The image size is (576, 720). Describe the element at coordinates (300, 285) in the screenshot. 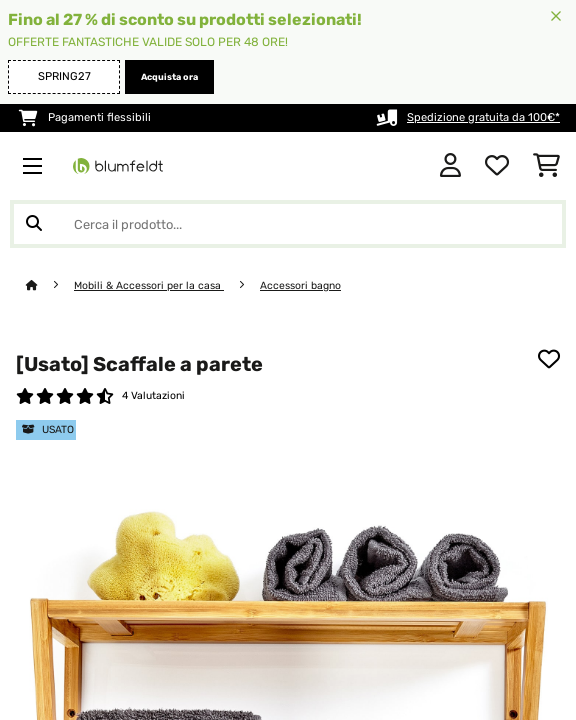

I see `Accessori bagno` at that location.